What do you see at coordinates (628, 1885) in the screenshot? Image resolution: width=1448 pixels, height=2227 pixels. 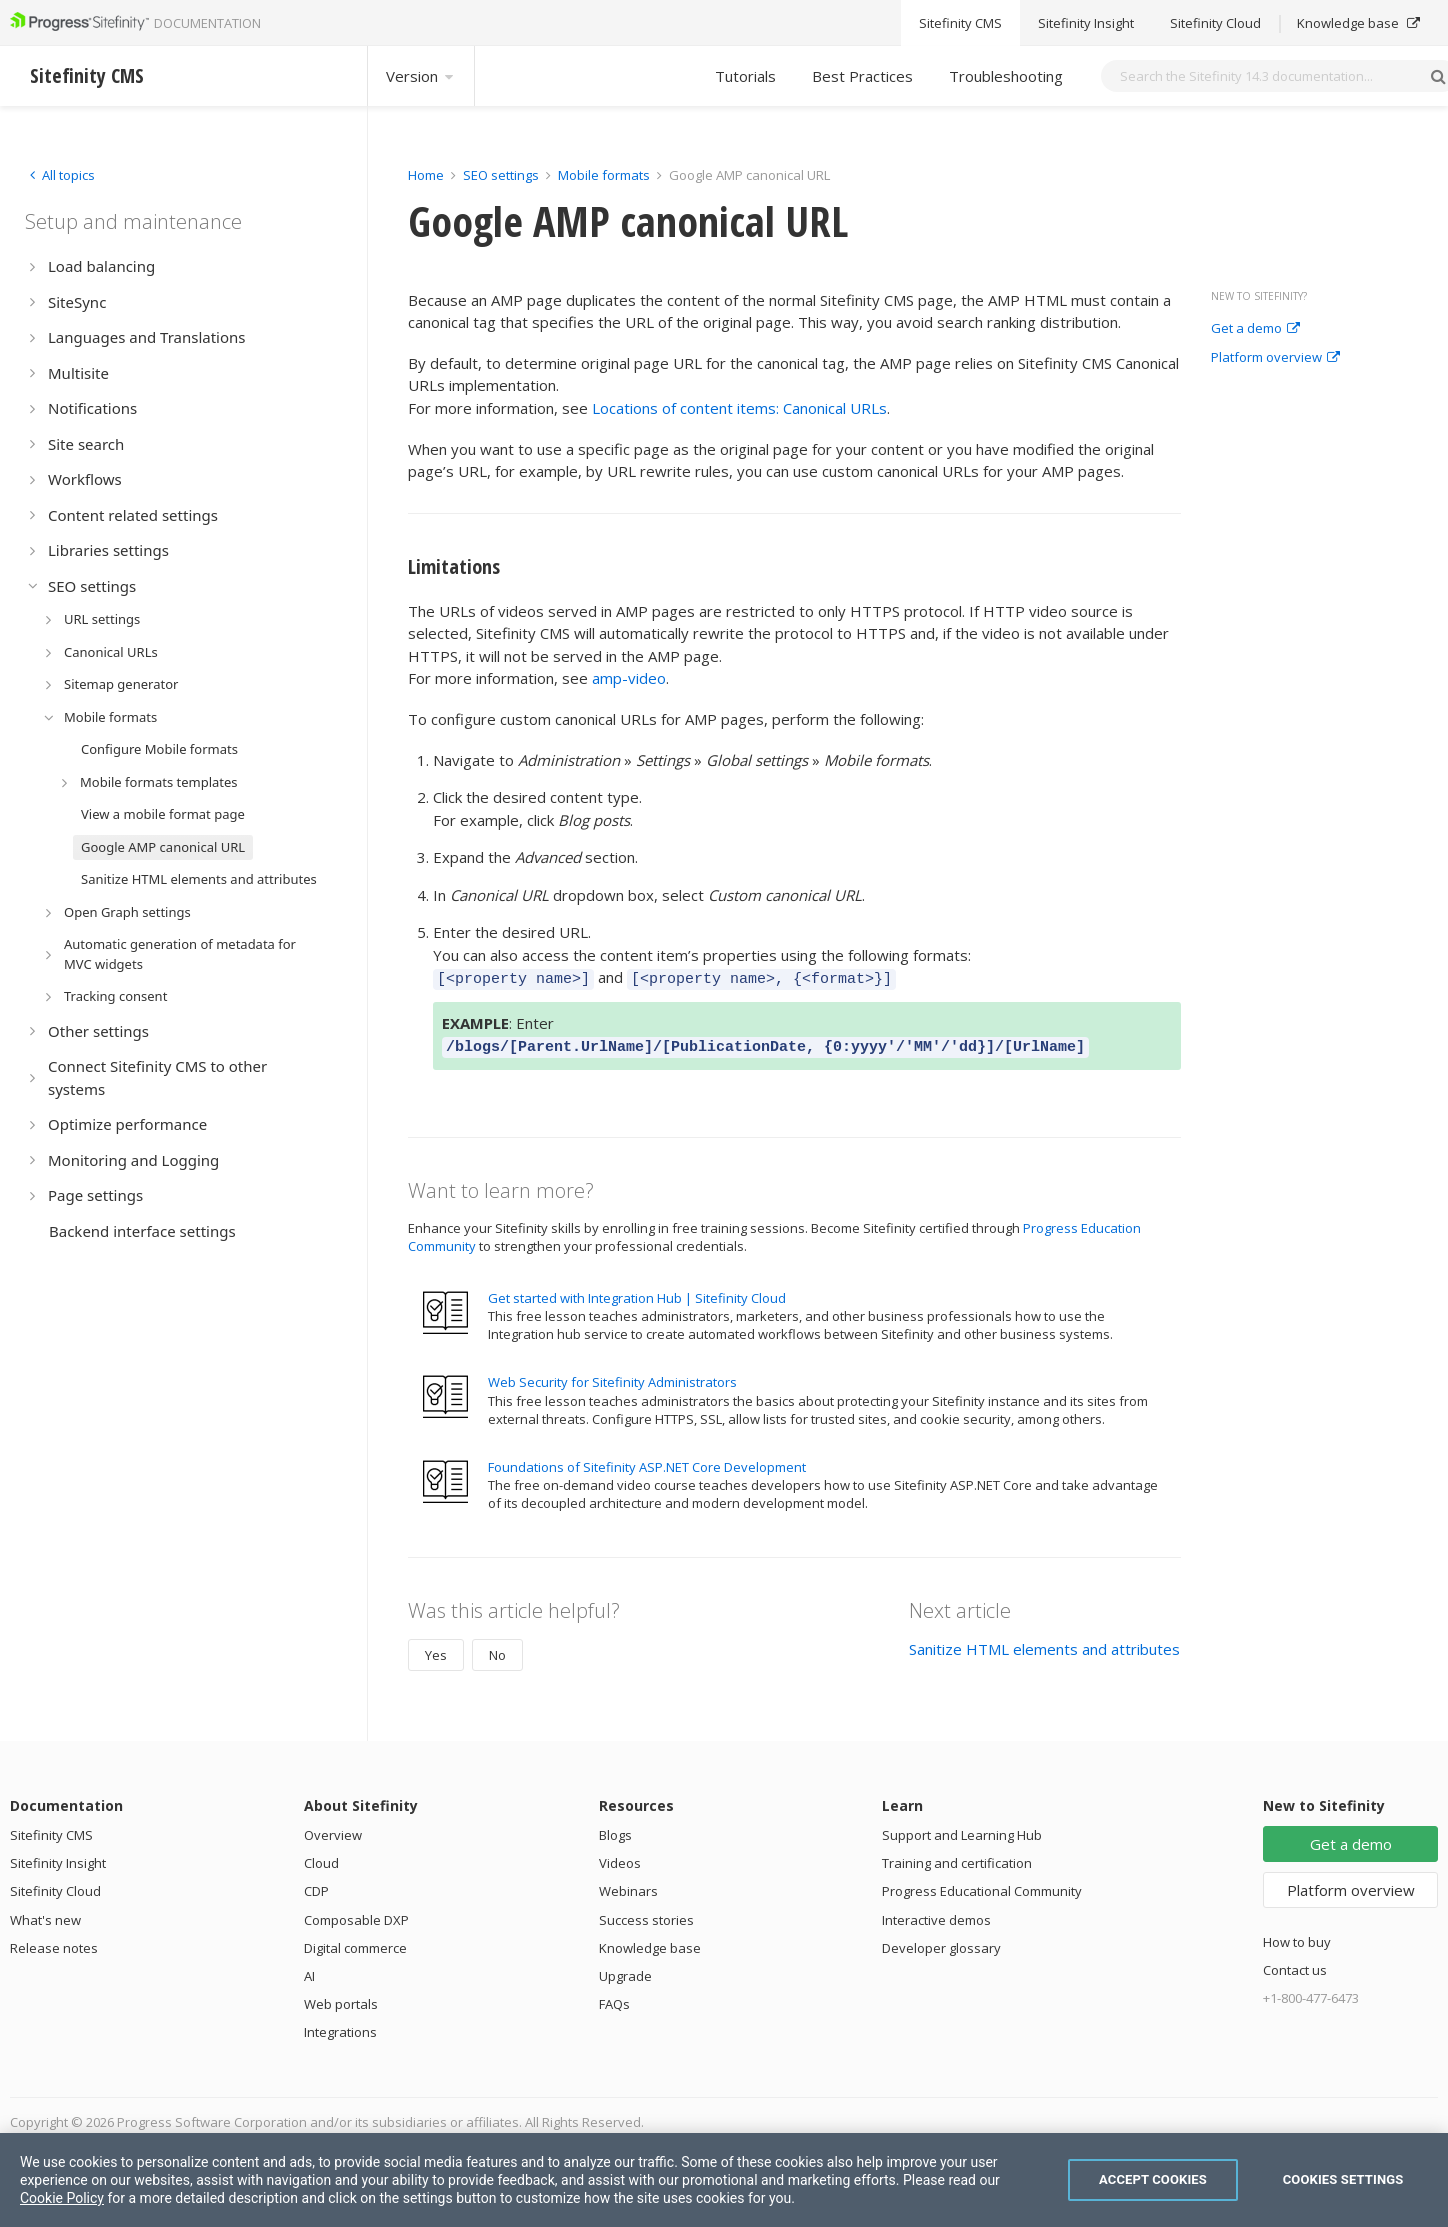 I see `Webinars` at bounding box center [628, 1885].